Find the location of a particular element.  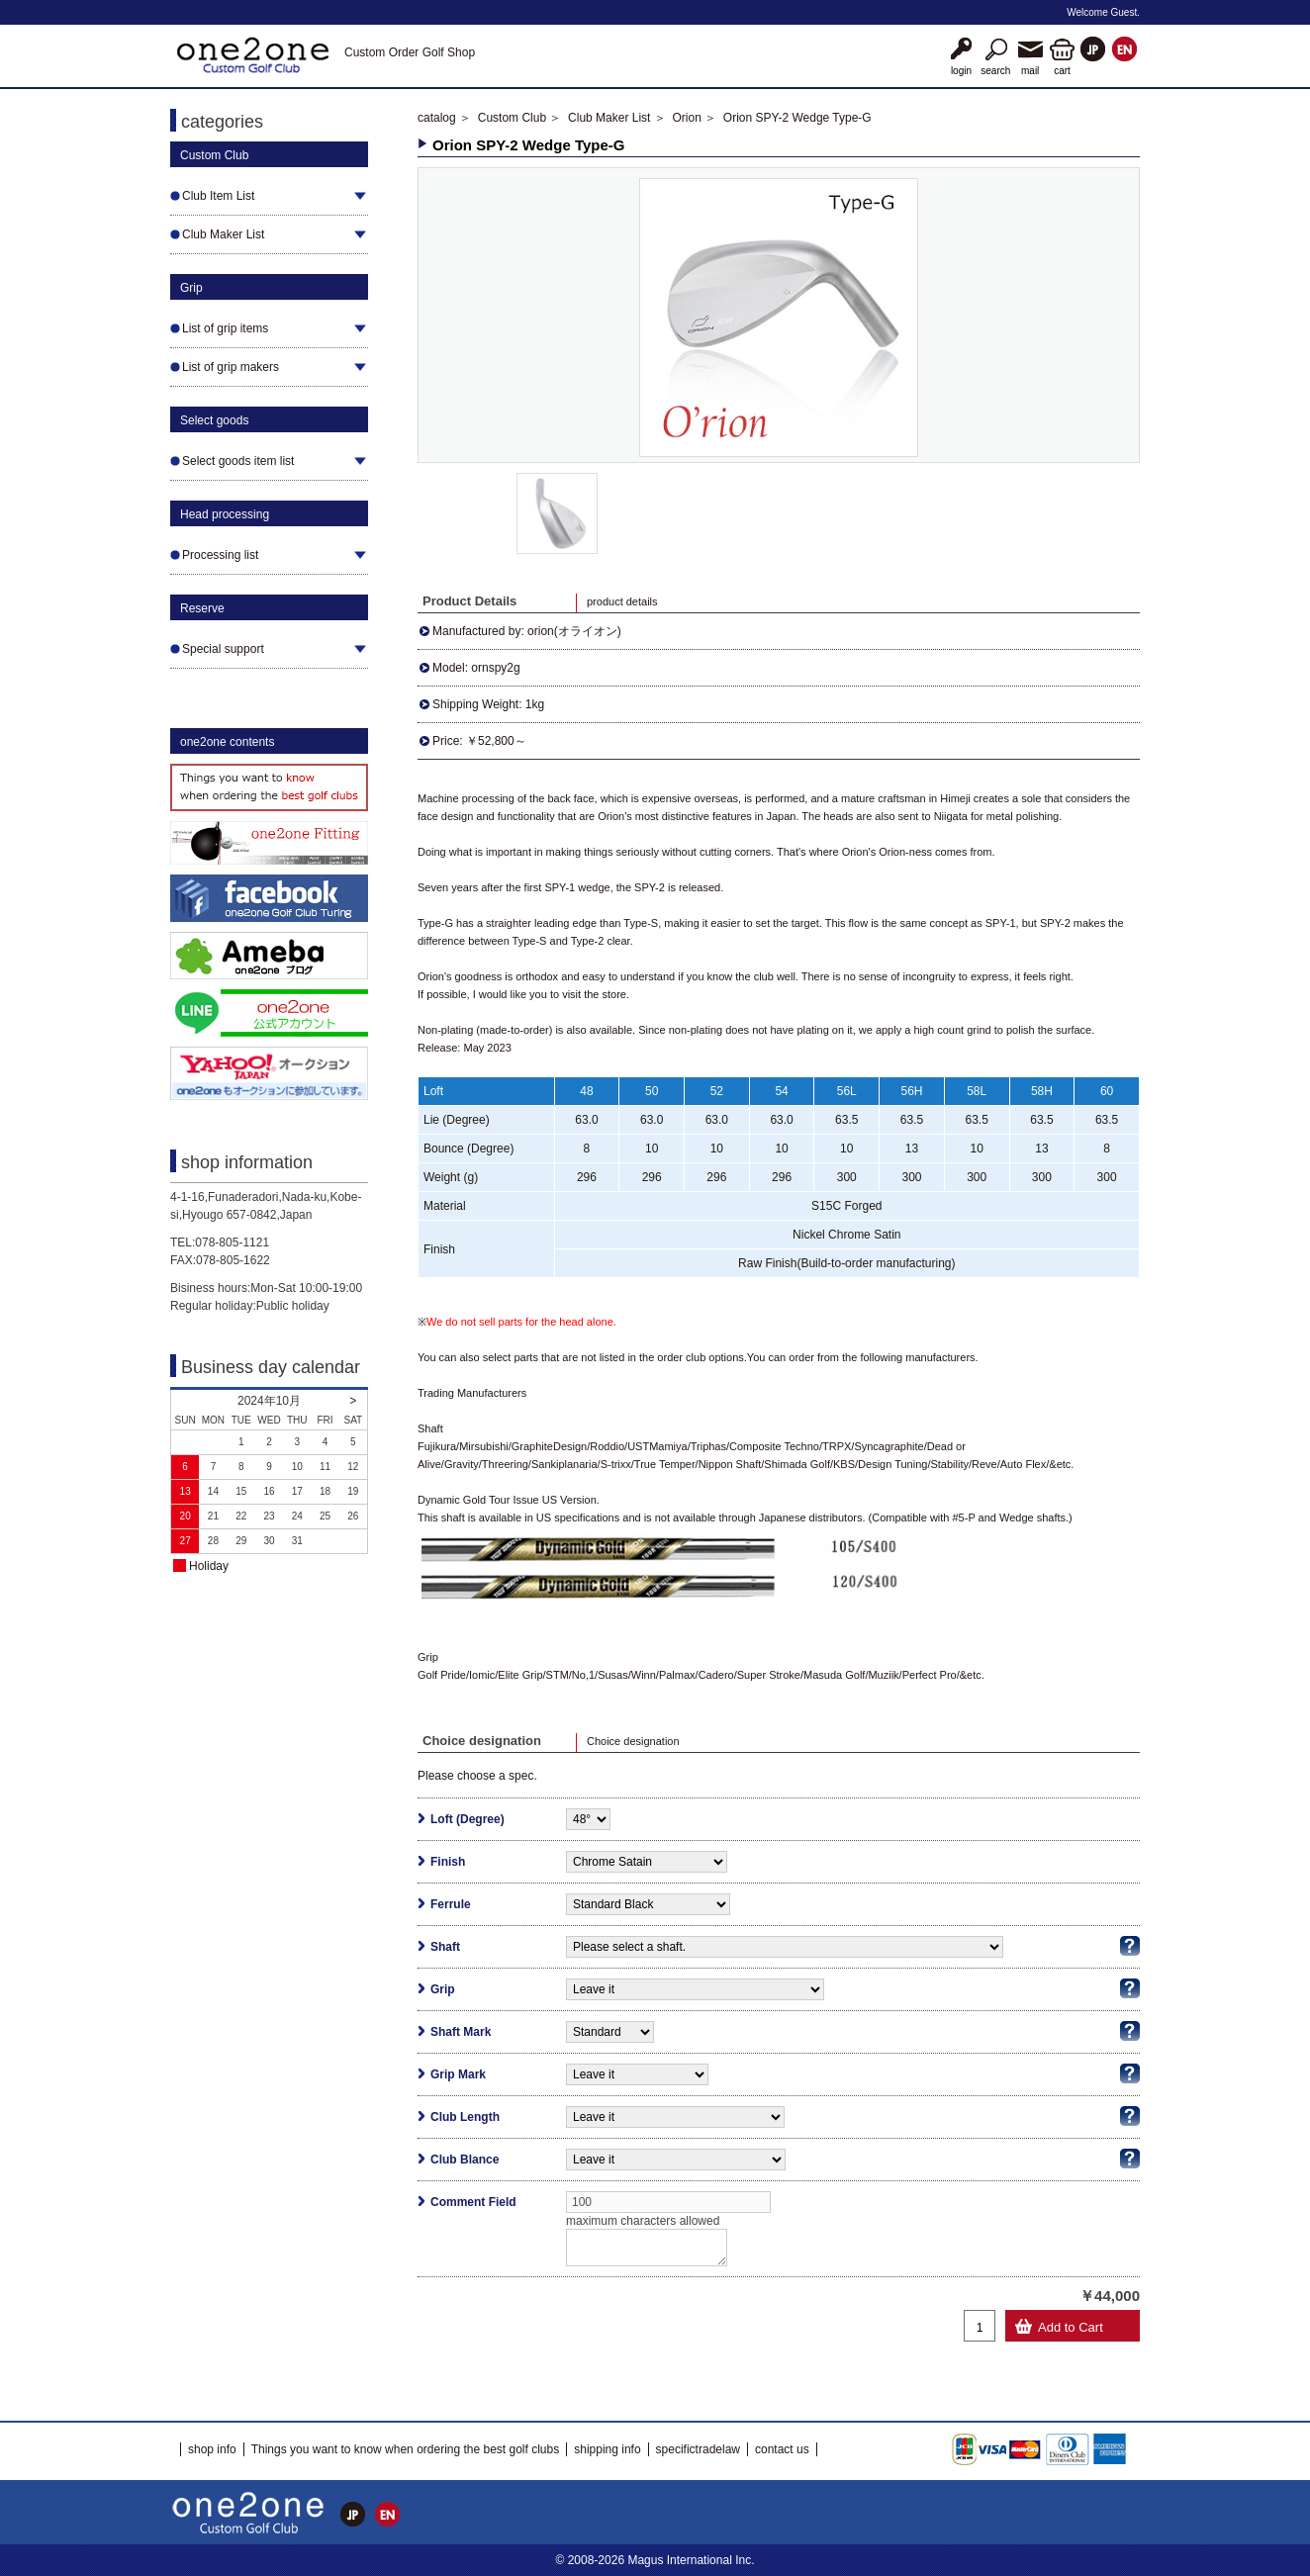

contact us is located at coordinates (782, 2449).